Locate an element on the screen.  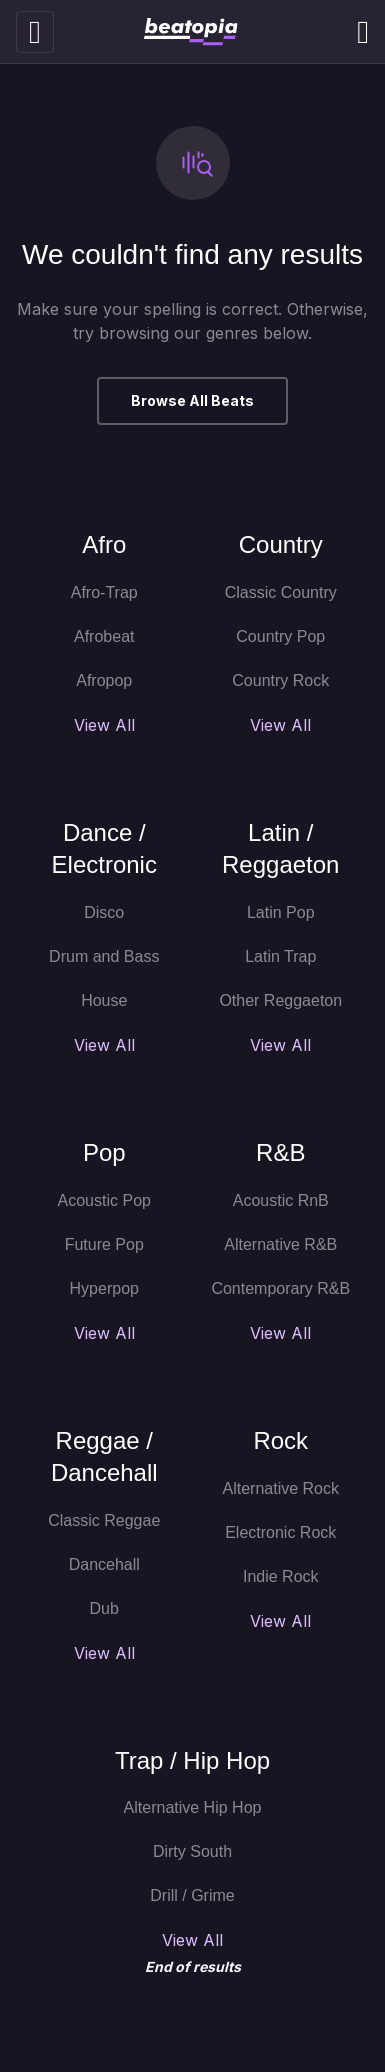
Afro-Trap is located at coordinates (104, 592).